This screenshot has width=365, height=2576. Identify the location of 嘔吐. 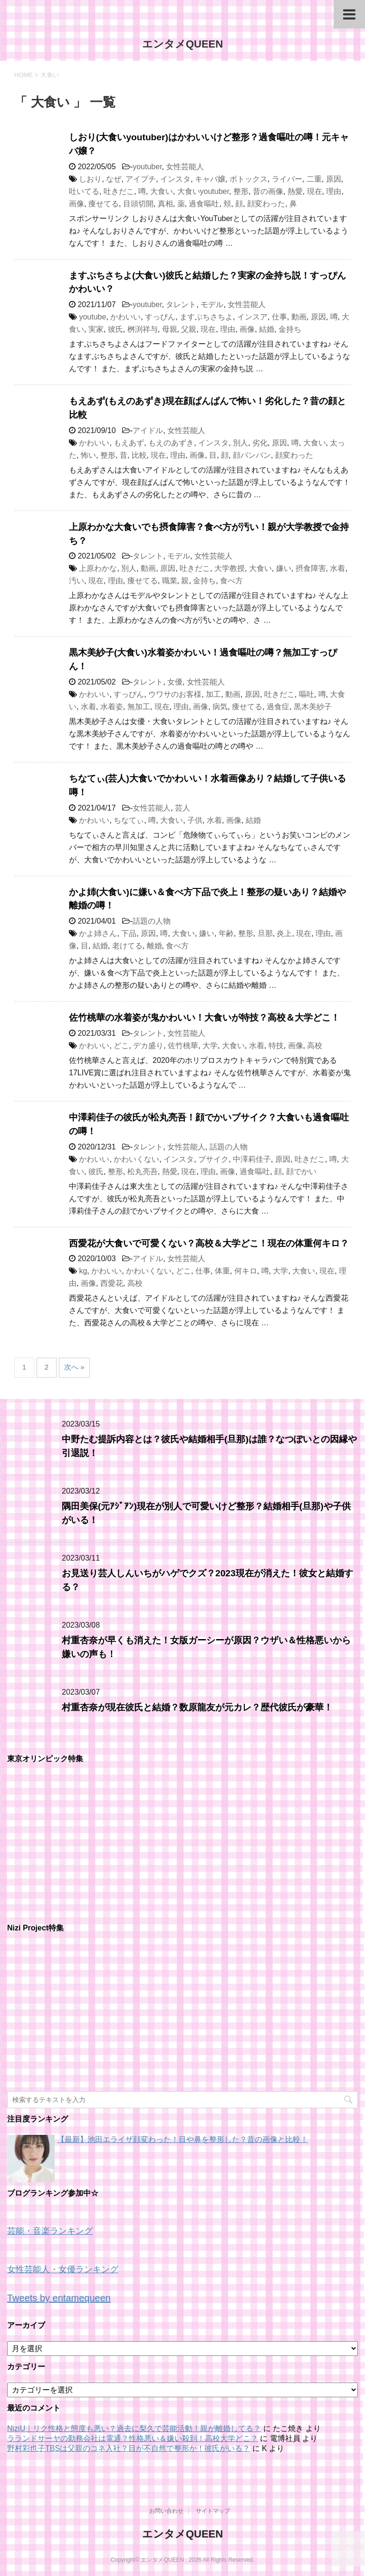
(306, 694).